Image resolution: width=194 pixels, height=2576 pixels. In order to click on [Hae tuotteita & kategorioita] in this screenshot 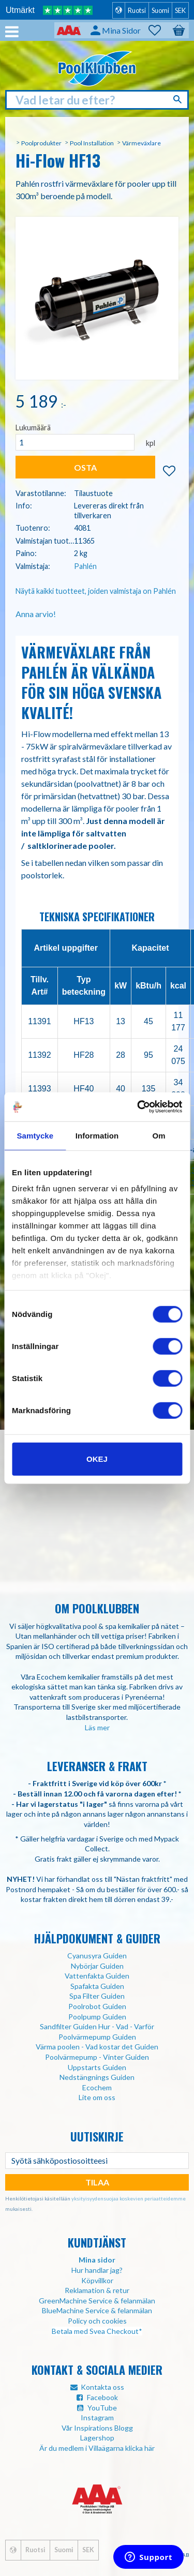, I will do `click(97, 100)`.